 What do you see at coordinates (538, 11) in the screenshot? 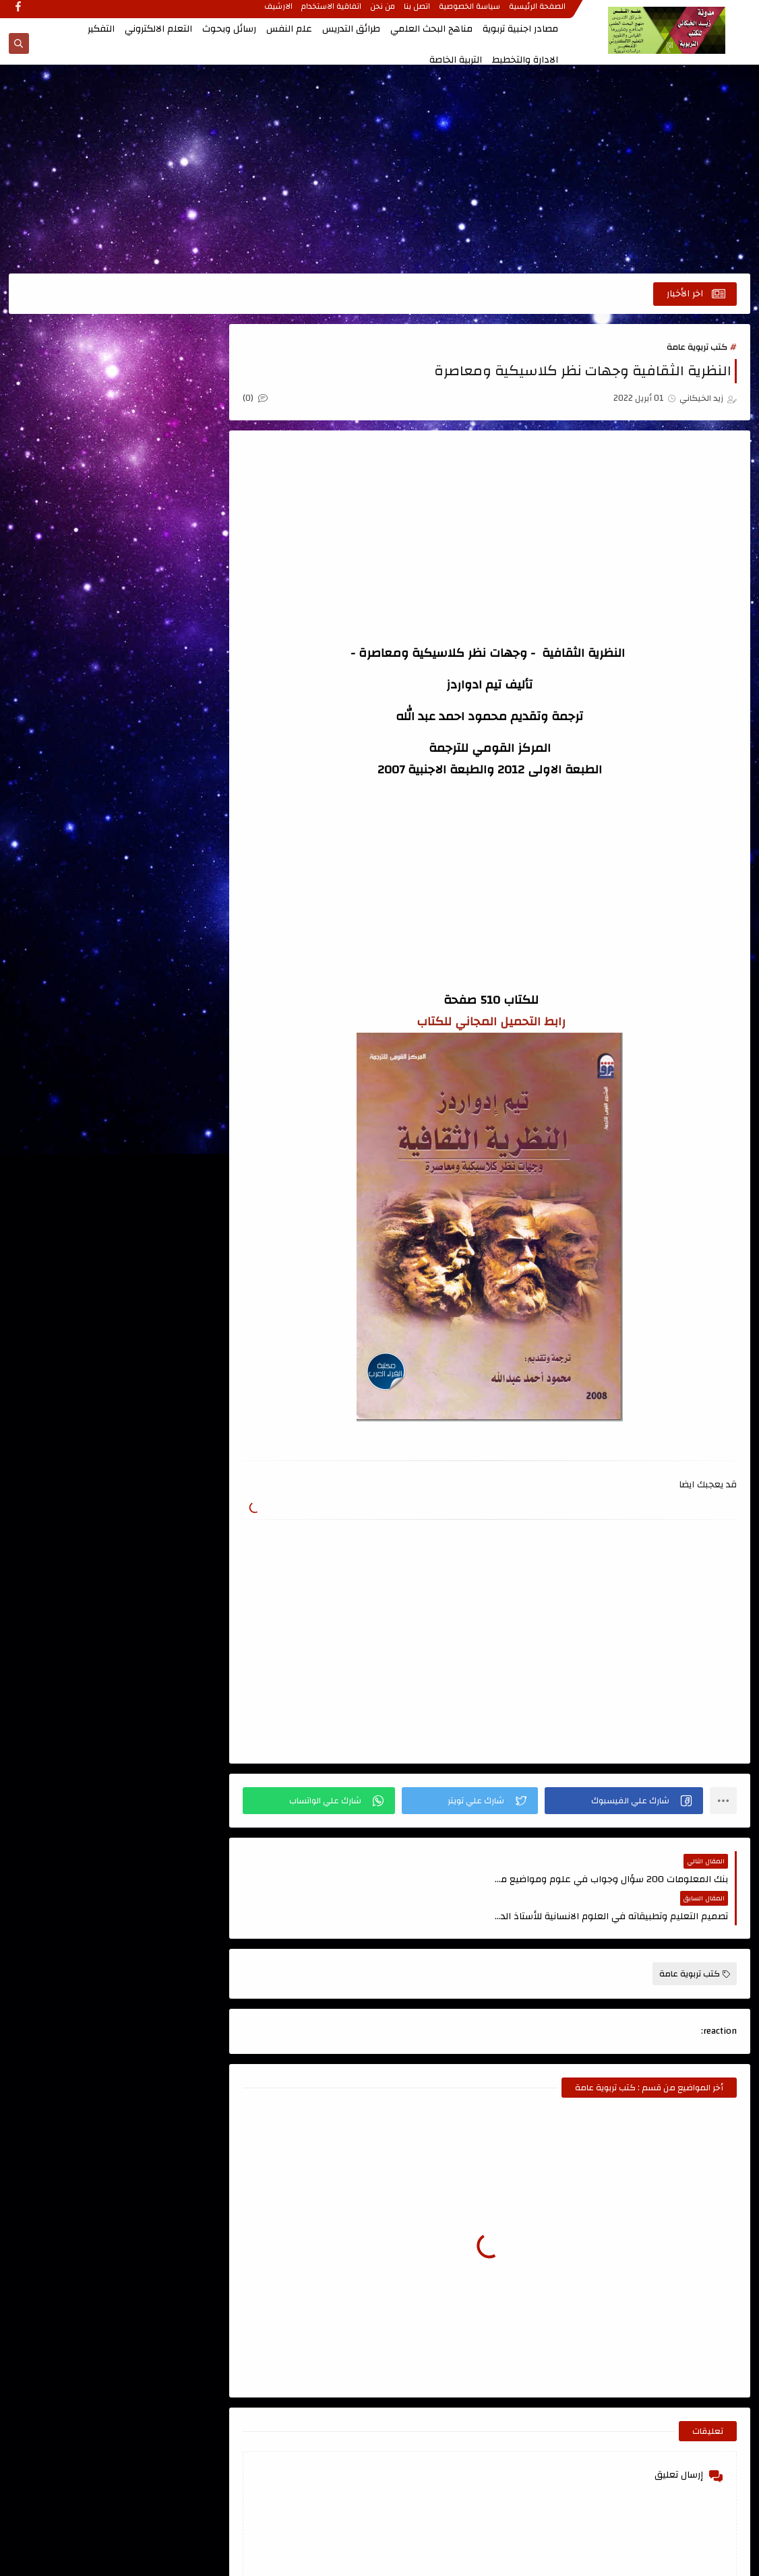
I see `الصفحة الرئيسية` at bounding box center [538, 11].